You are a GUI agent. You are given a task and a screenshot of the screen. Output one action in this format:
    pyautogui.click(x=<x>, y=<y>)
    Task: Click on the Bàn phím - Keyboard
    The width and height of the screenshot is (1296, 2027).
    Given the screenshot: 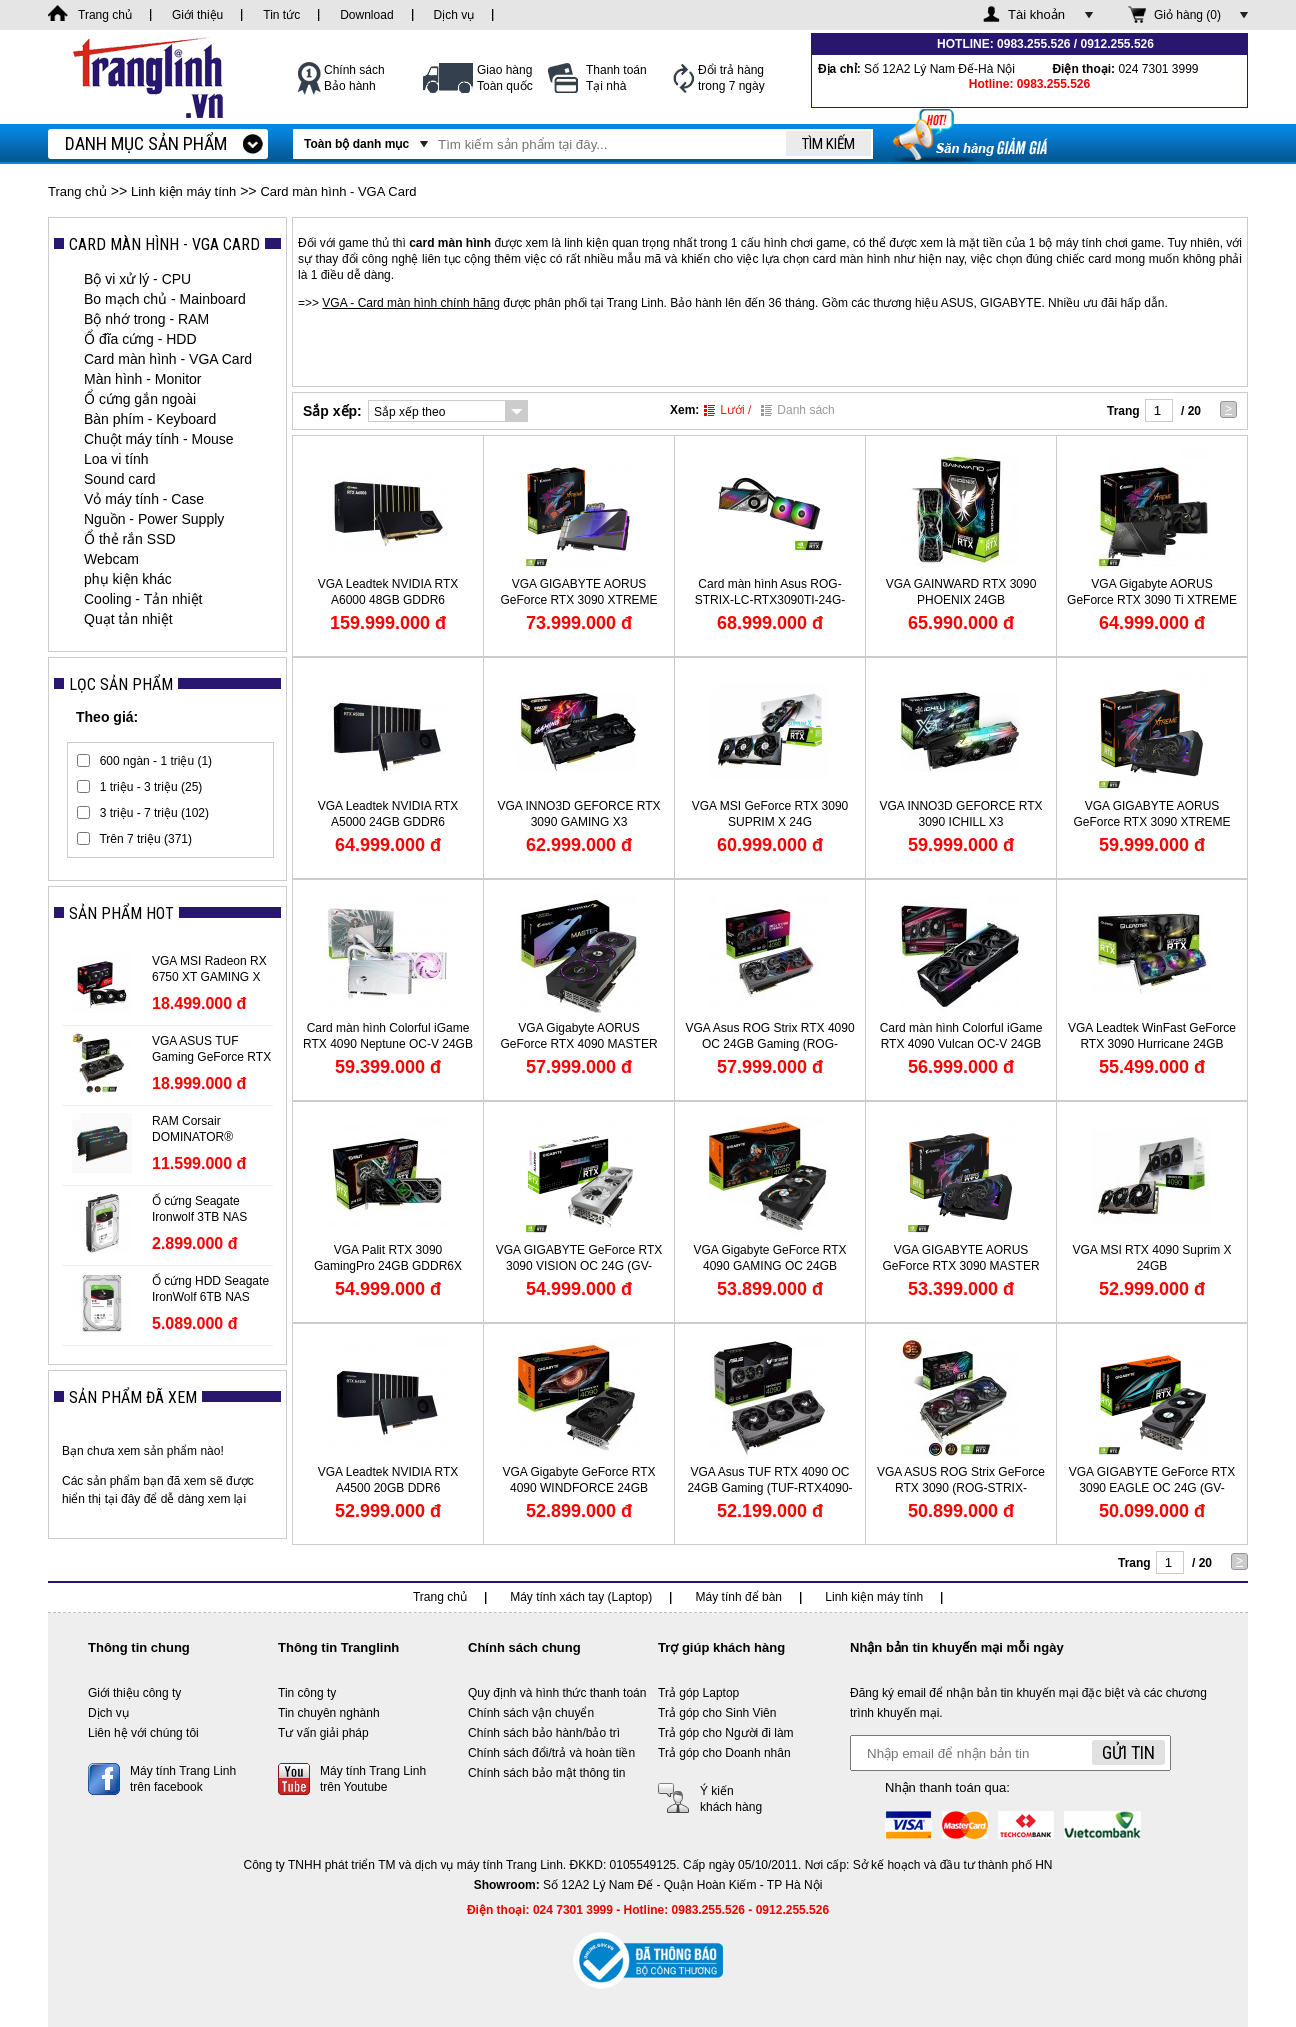 What is the action you would take?
    pyautogui.click(x=150, y=419)
    